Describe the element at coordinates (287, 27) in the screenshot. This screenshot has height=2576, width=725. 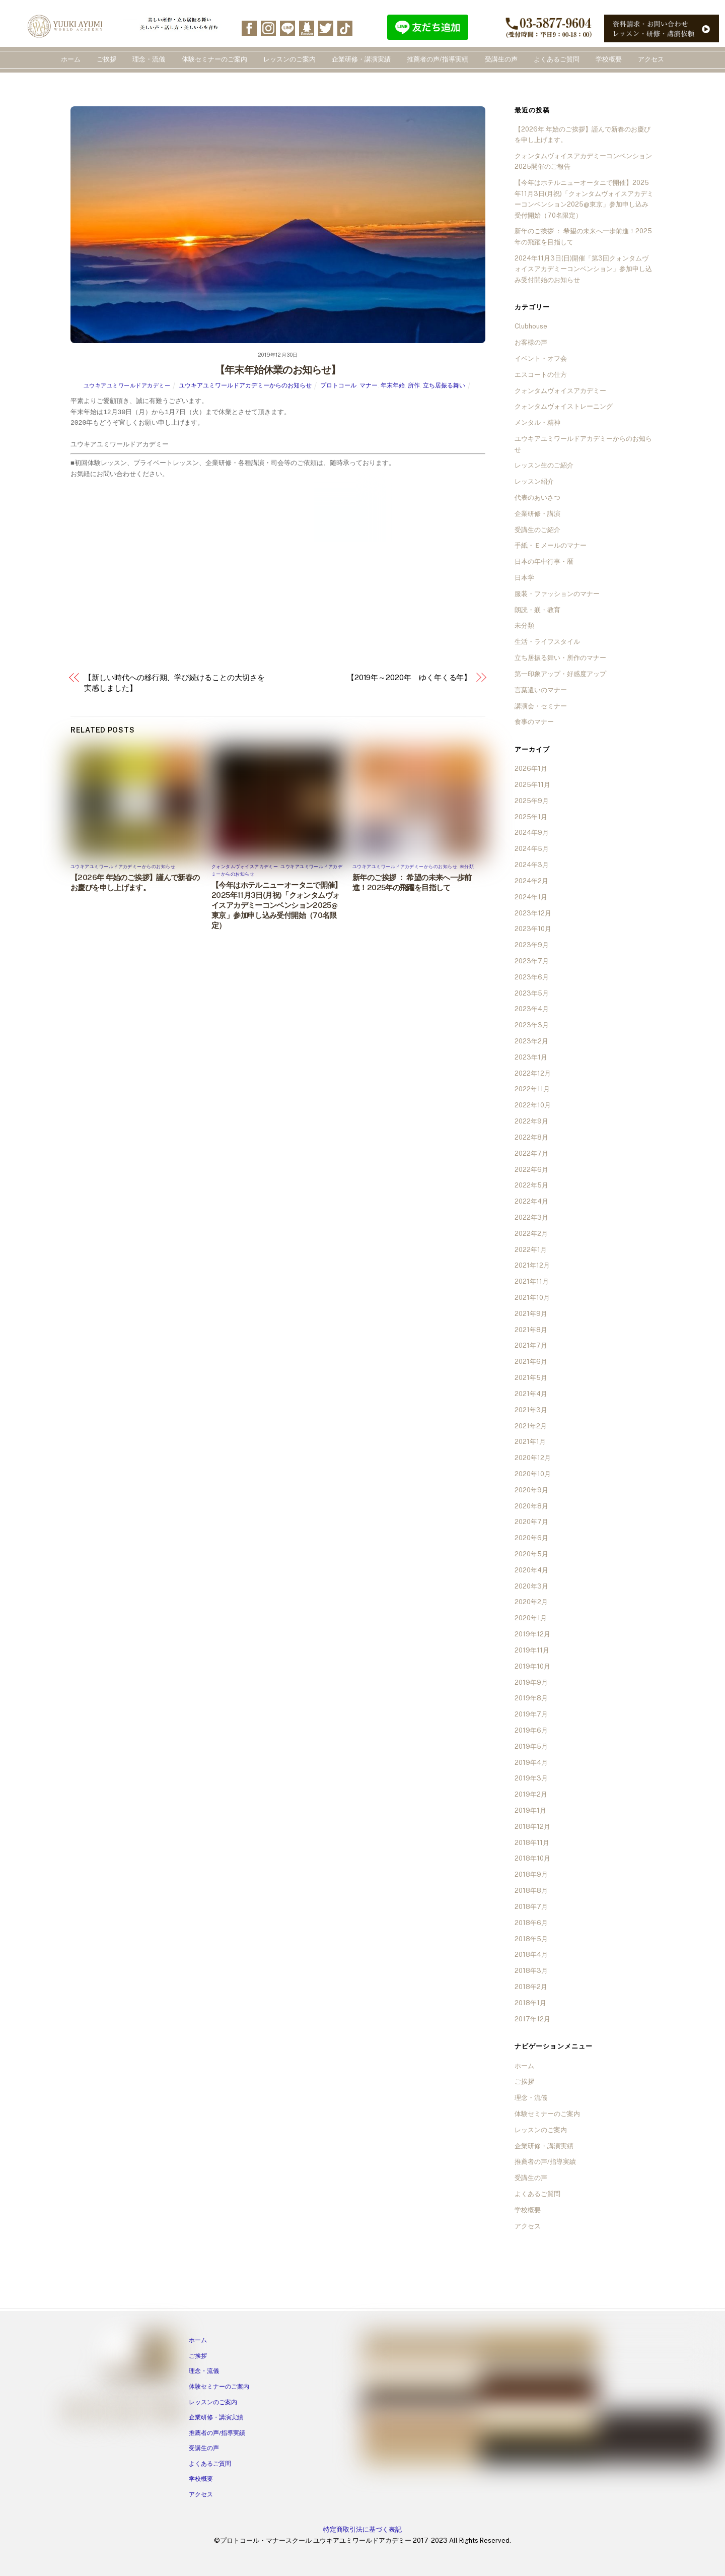
I see `[line]` at that location.